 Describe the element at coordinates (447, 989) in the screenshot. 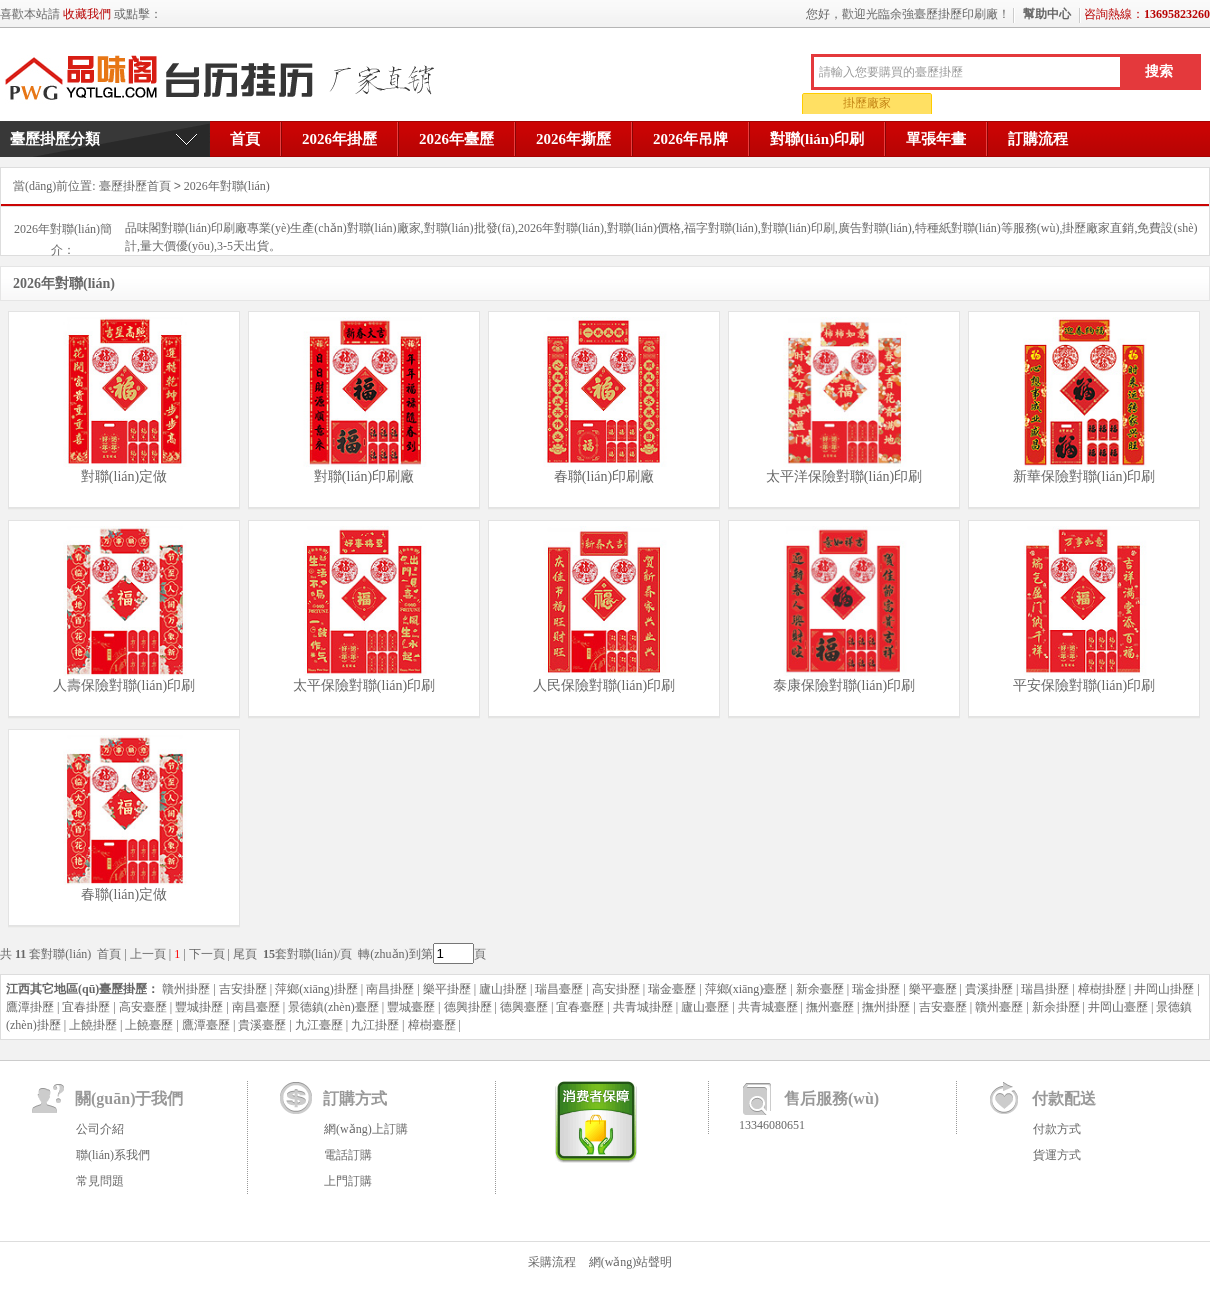

I see `樂平掛歷` at that location.